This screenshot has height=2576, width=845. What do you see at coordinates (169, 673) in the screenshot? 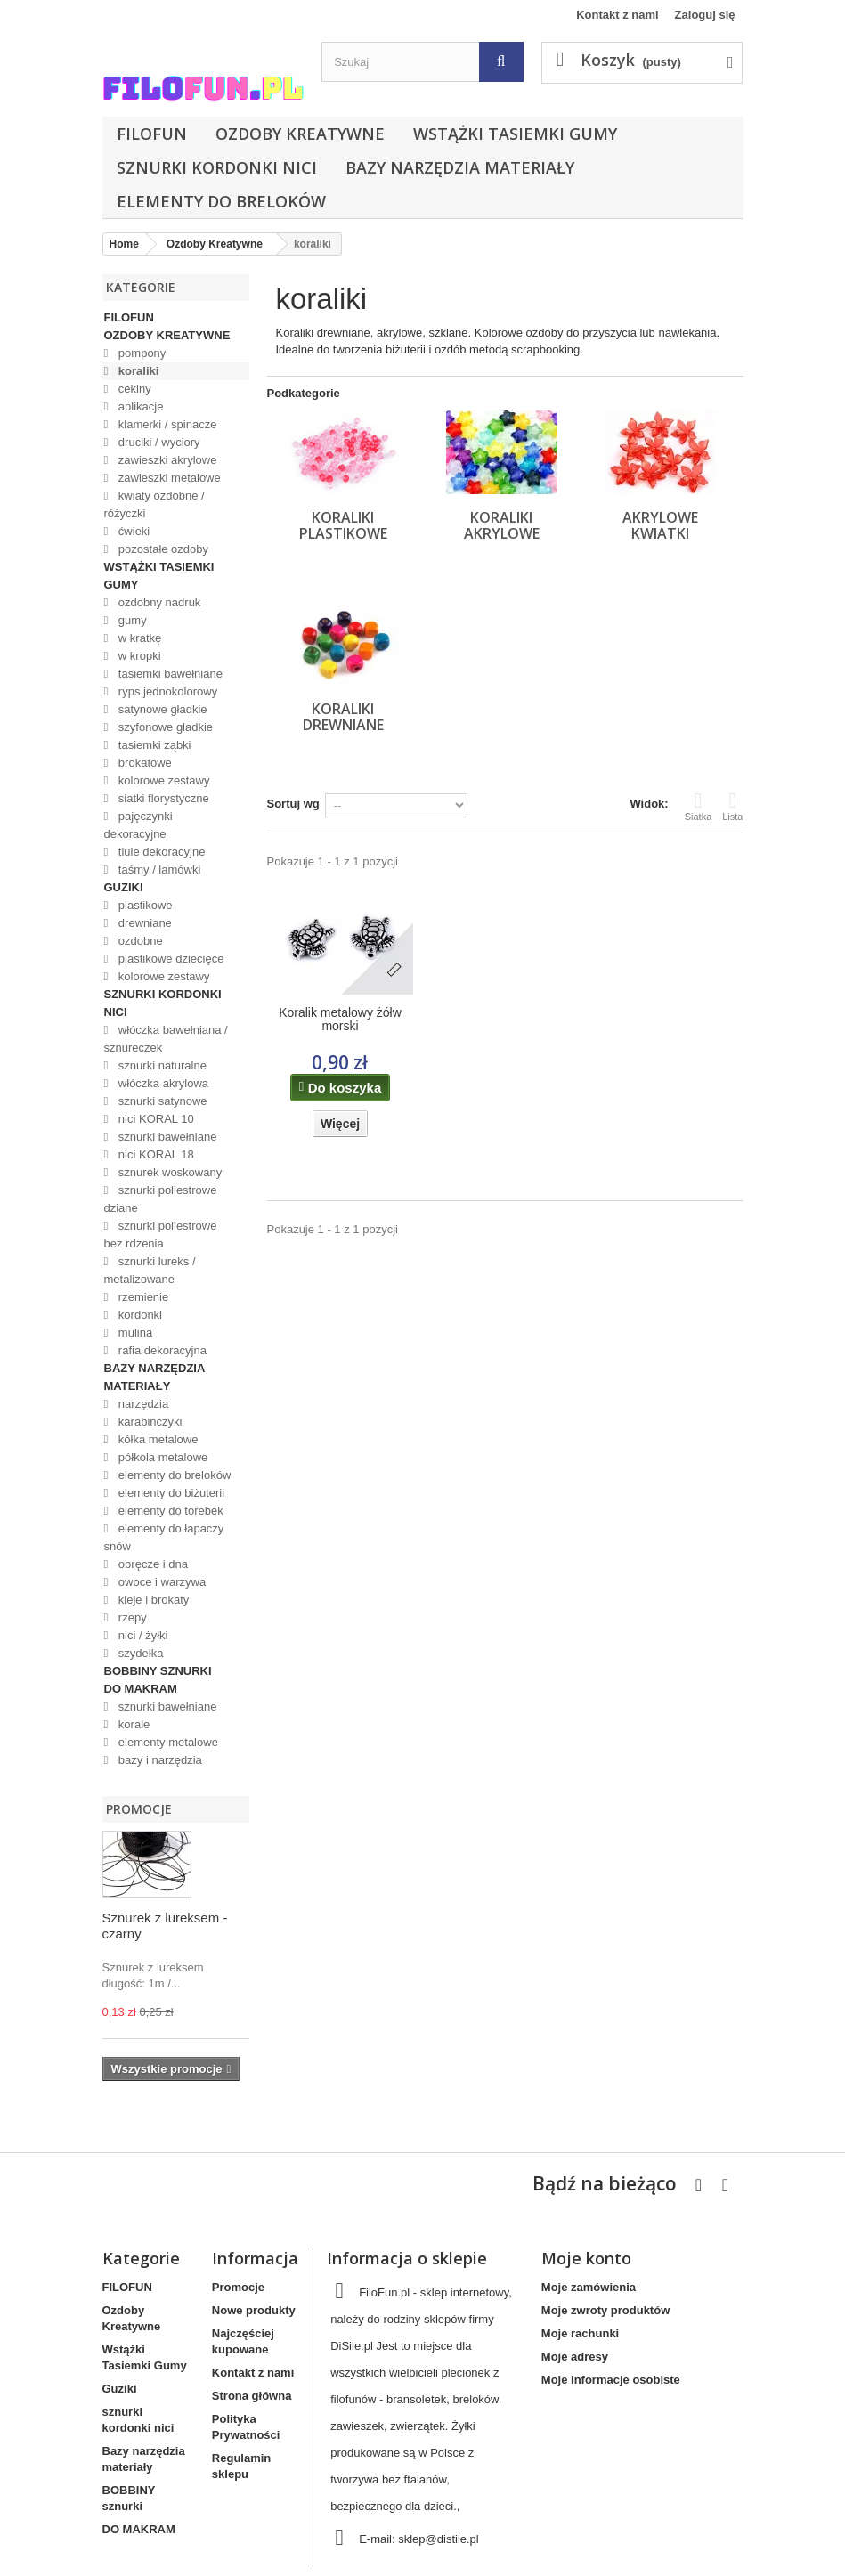
I see `tasiemki bawełniane` at bounding box center [169, 673].